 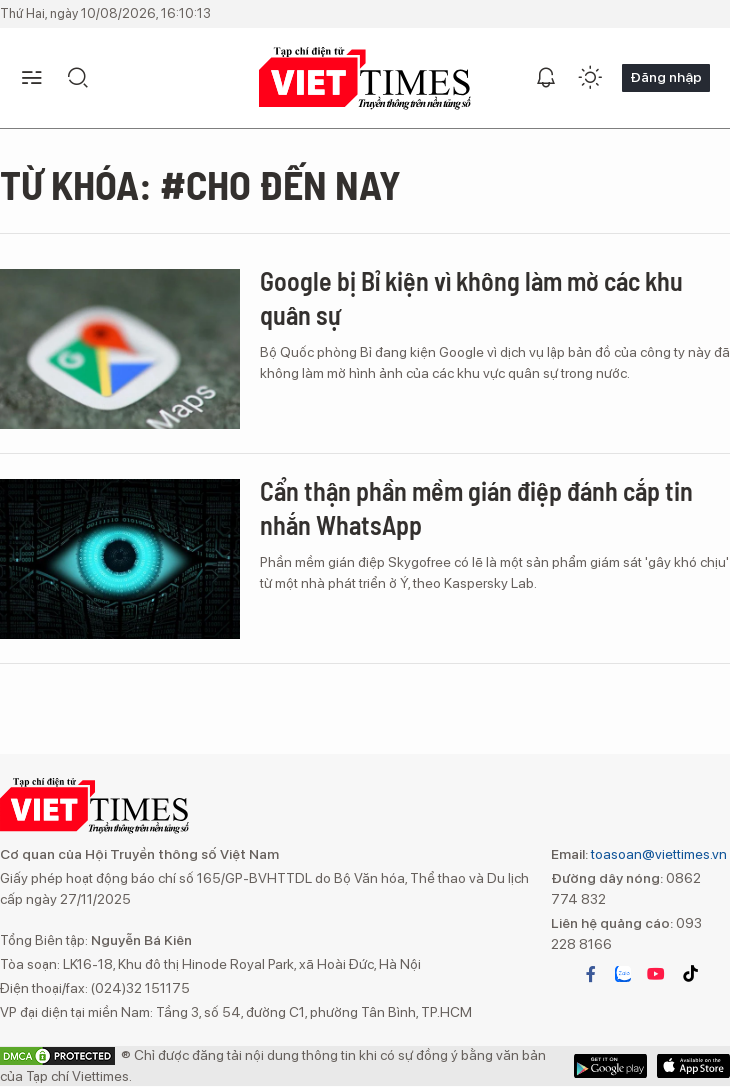 What do you see at coordinates (476, 507) in the screenshot?
I see `Cẩn thận phần mềm gián điệp đánh cắp tin nhắn WhatsApp` at bounding box center [476, 507].